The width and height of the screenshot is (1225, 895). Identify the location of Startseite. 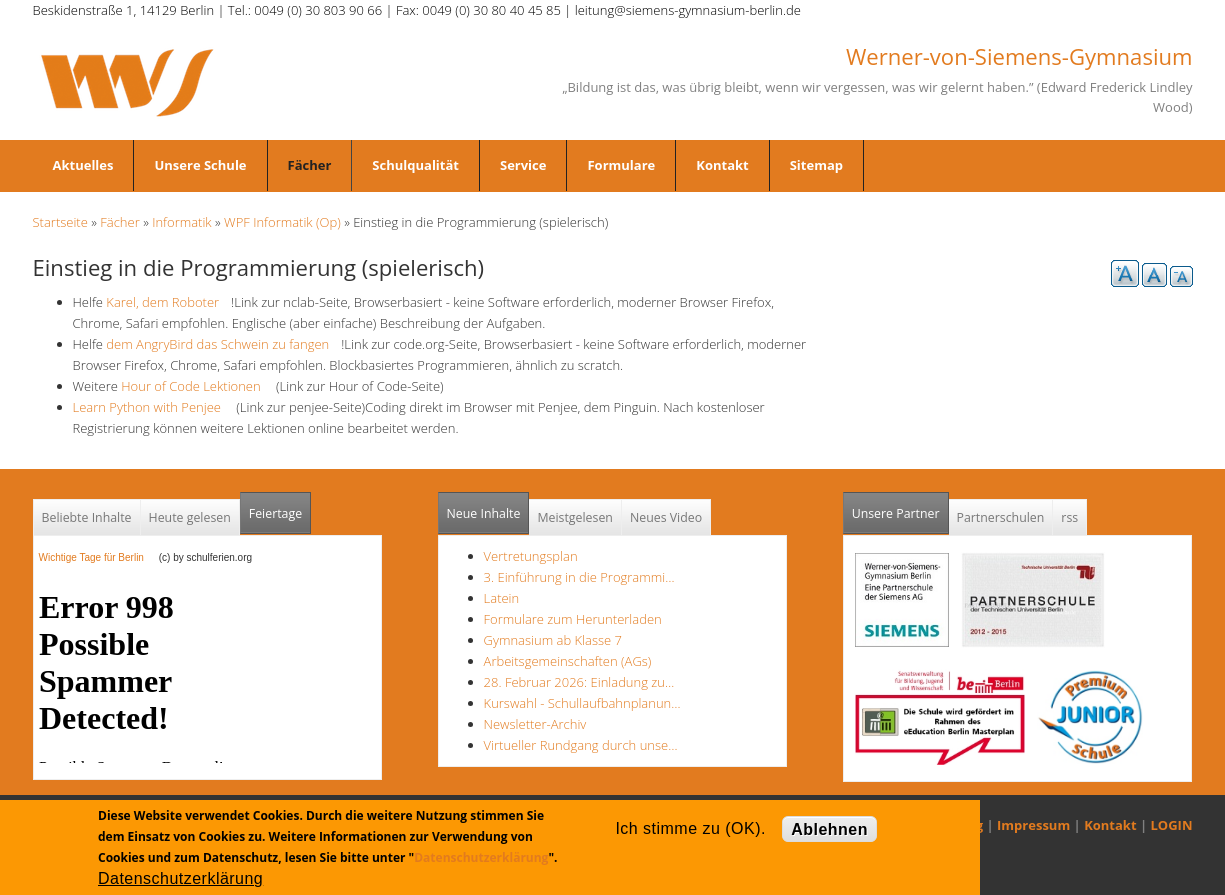
(60, 222).